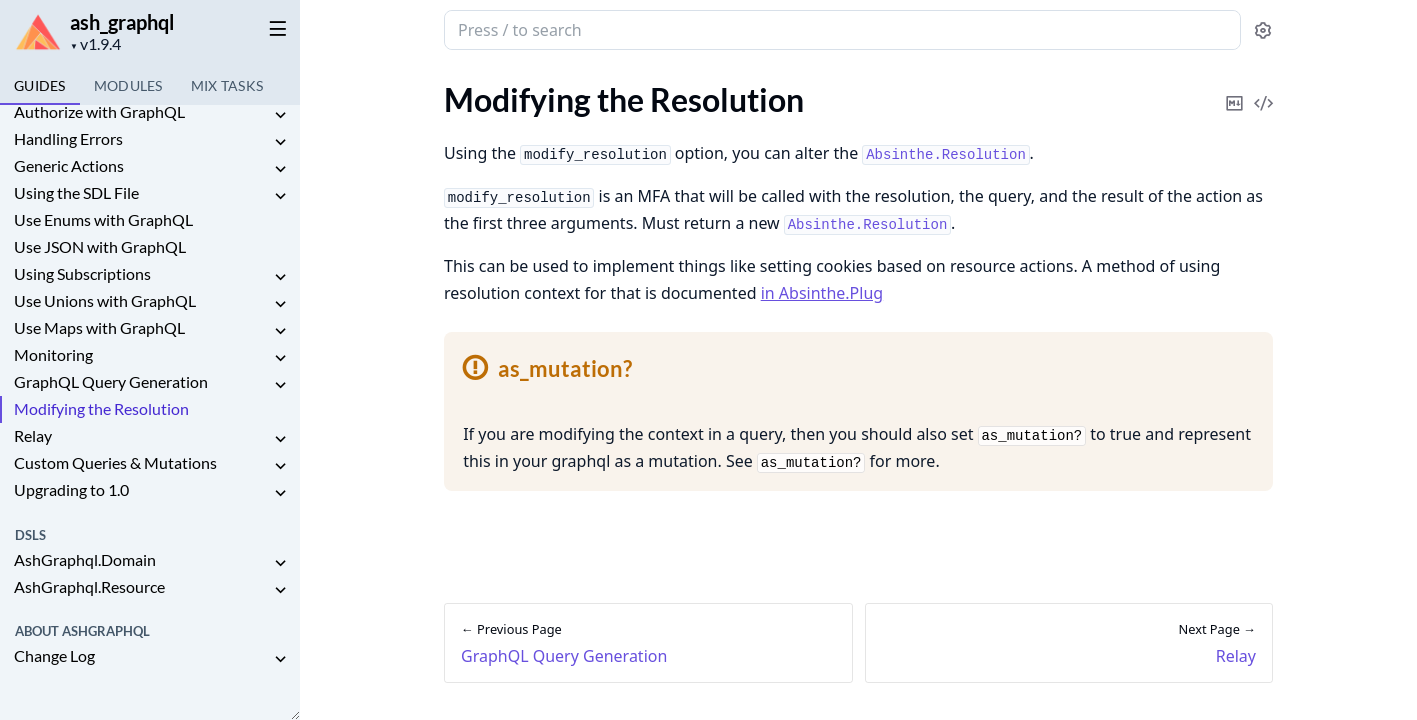 This screenshot has width=1417, height=720. What do you see at coordinates (105, 300) in the screenshot?
I see `Use Unions with GraphQL` at bounding box center [105, 300].